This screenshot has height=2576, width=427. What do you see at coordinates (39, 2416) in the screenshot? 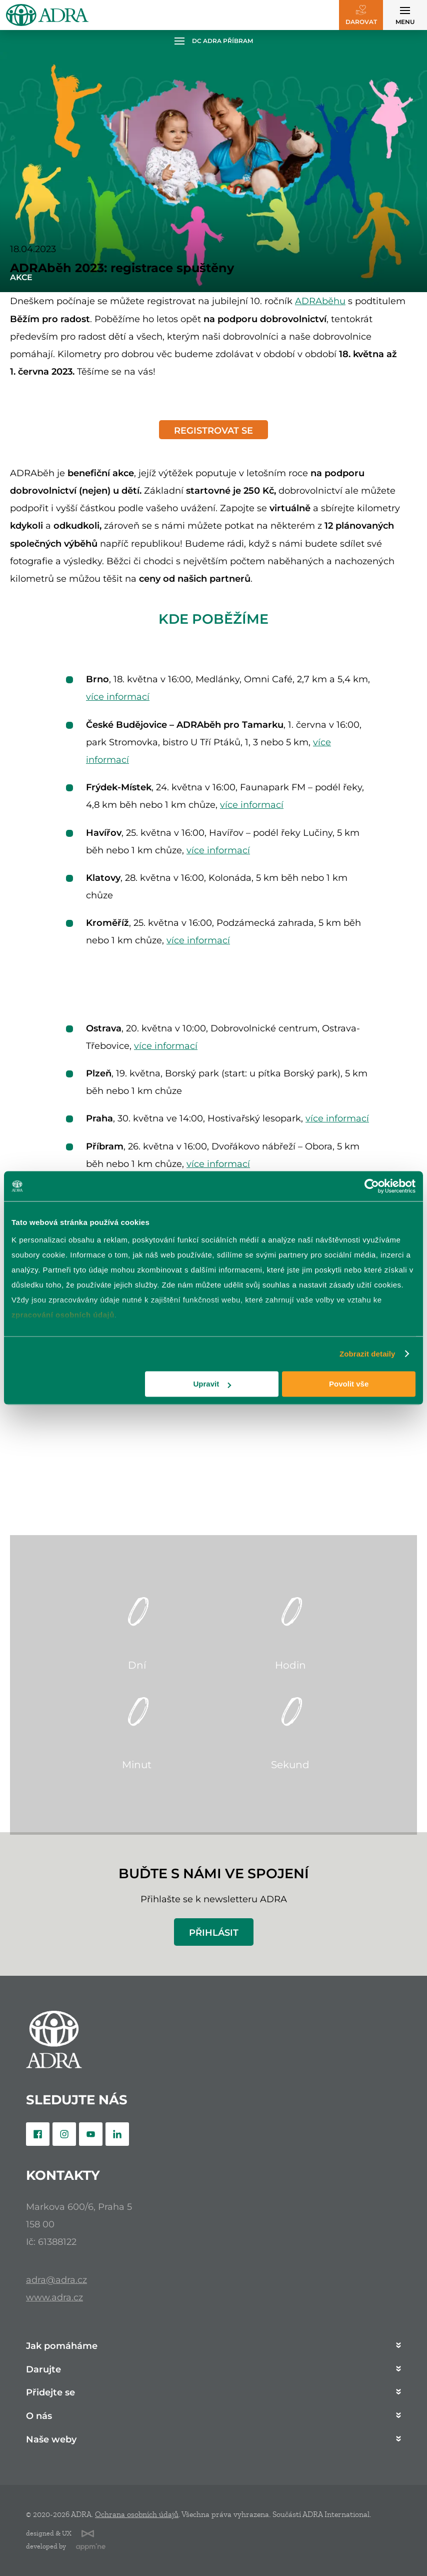
I see `O nás` at bounding box center [39, 2416].